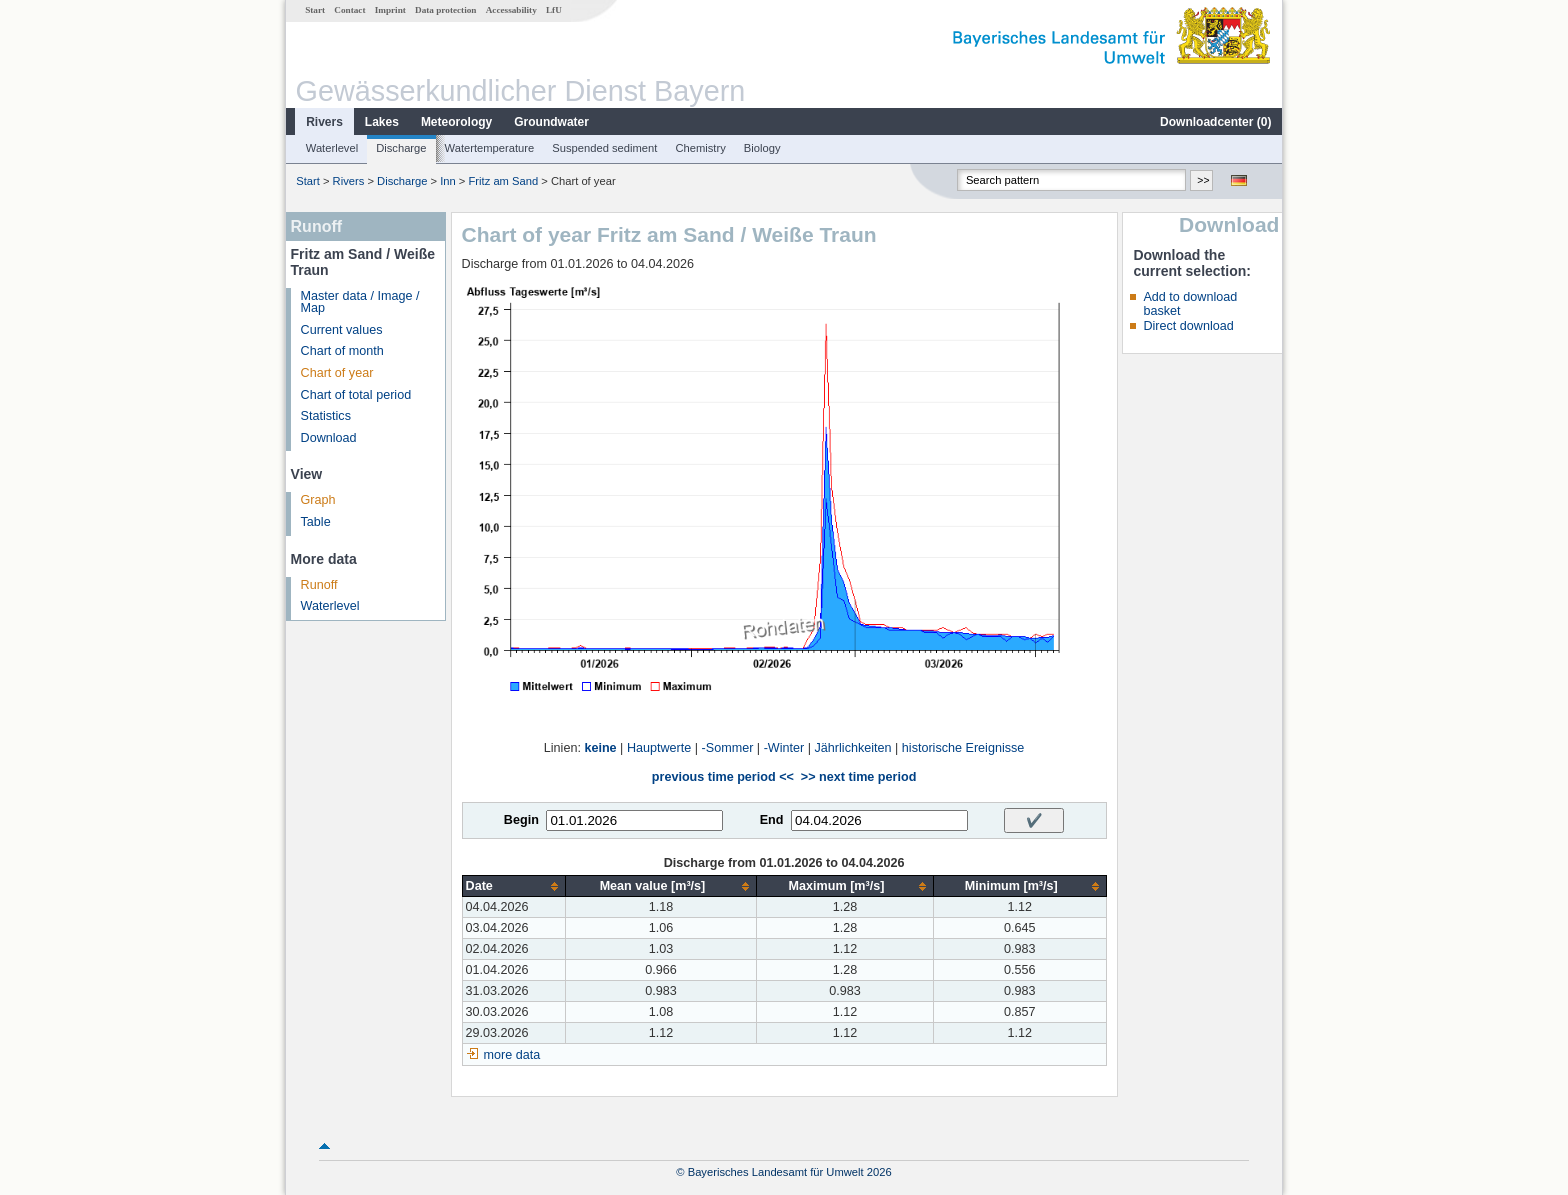 The height and width of the screenshot is (1195, 1568). Describe the element at coordinates (390, 10) in the screenshot. I see `Imprint` at that location.